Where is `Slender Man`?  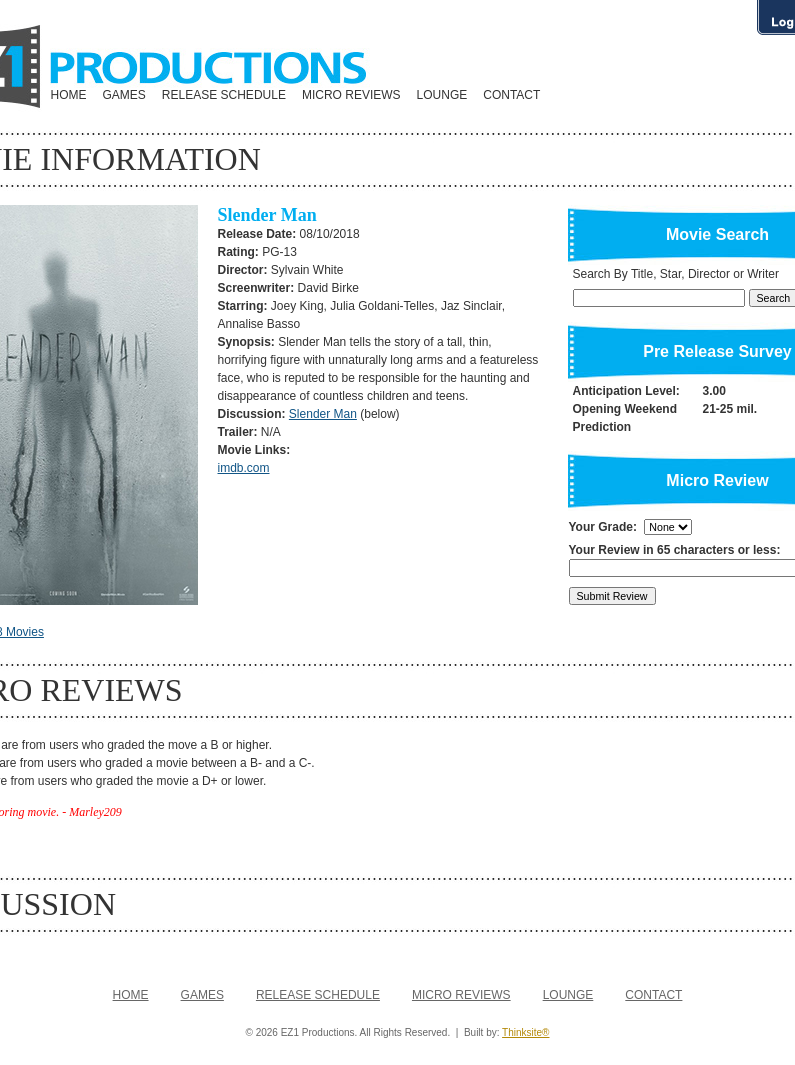
Slender Man is located at coordinates (323, 414).